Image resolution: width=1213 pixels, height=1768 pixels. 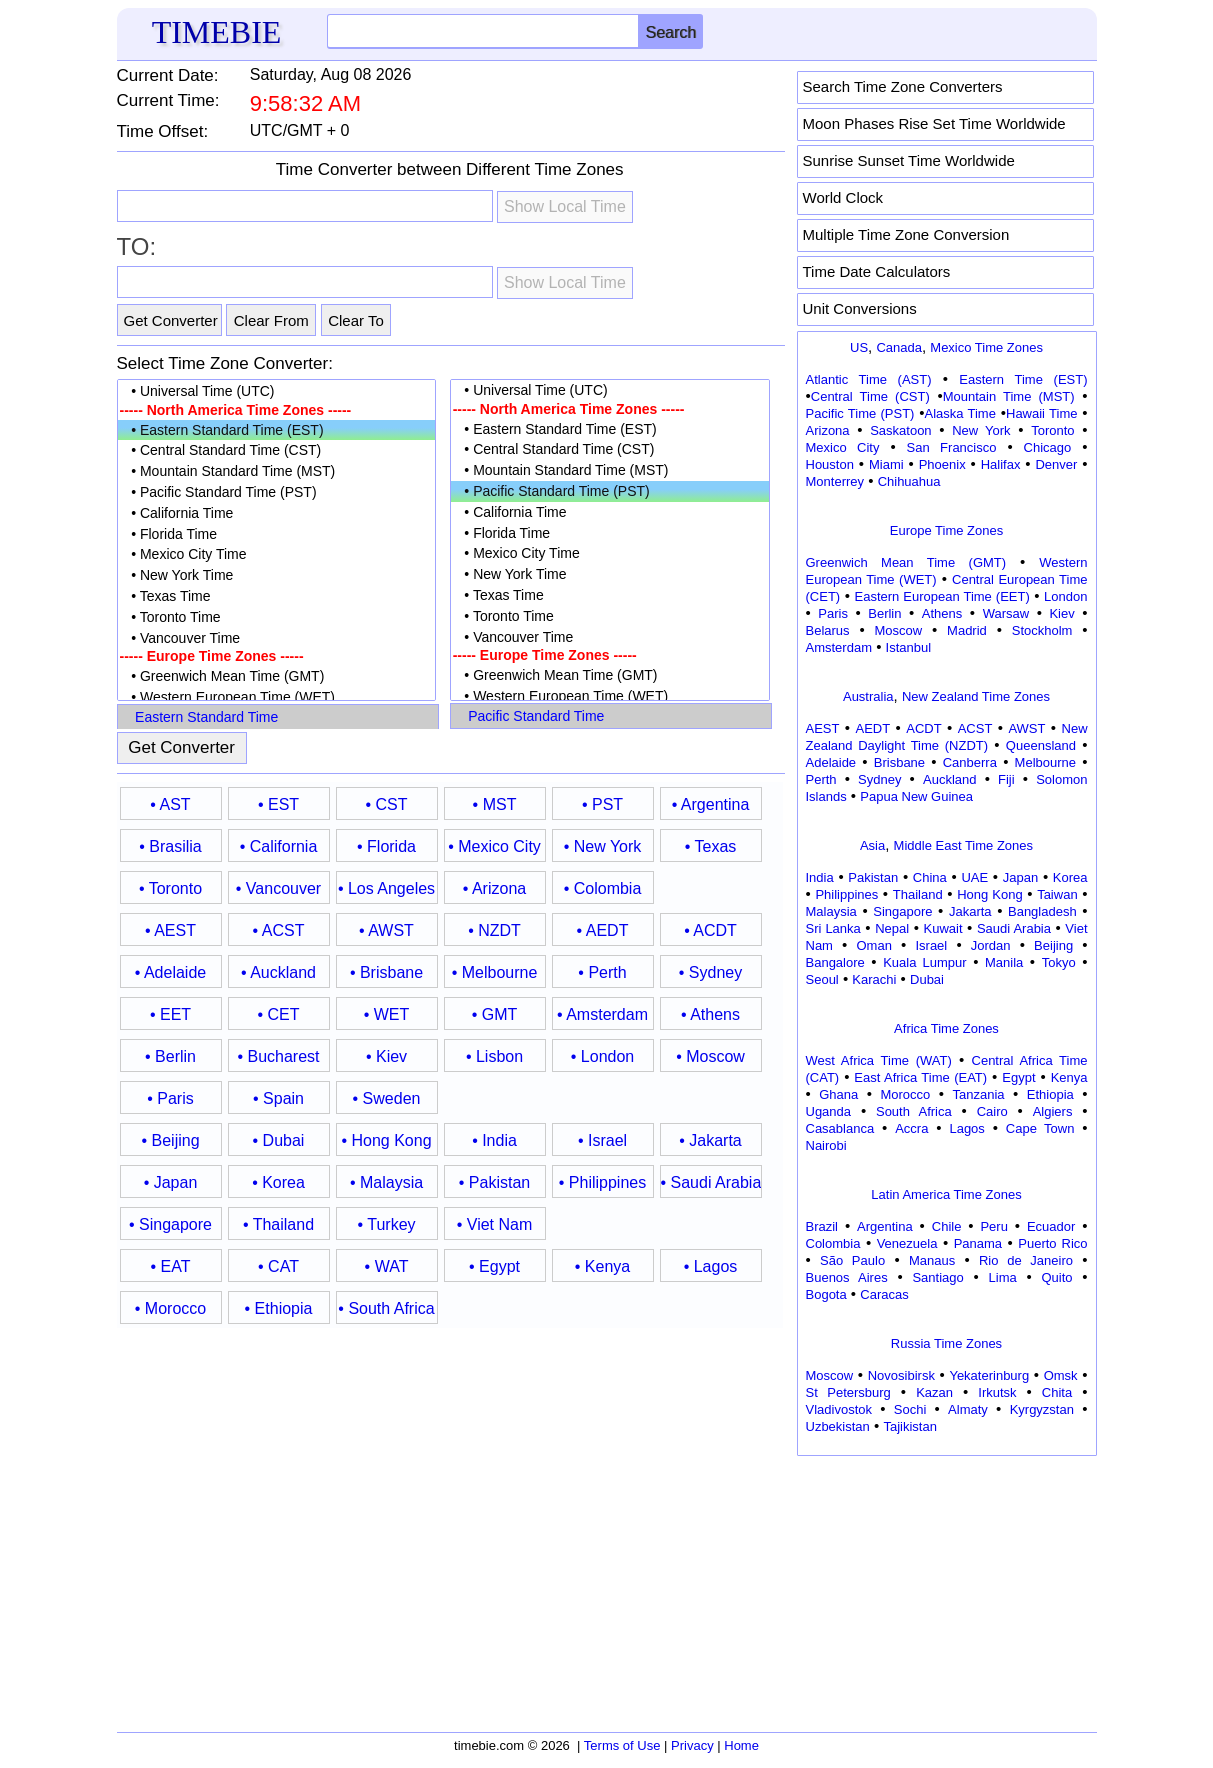 What do you see at coordinates (277, 534) in the screenshot?
I see `• Florida Time` at bounding box center [277, 534].